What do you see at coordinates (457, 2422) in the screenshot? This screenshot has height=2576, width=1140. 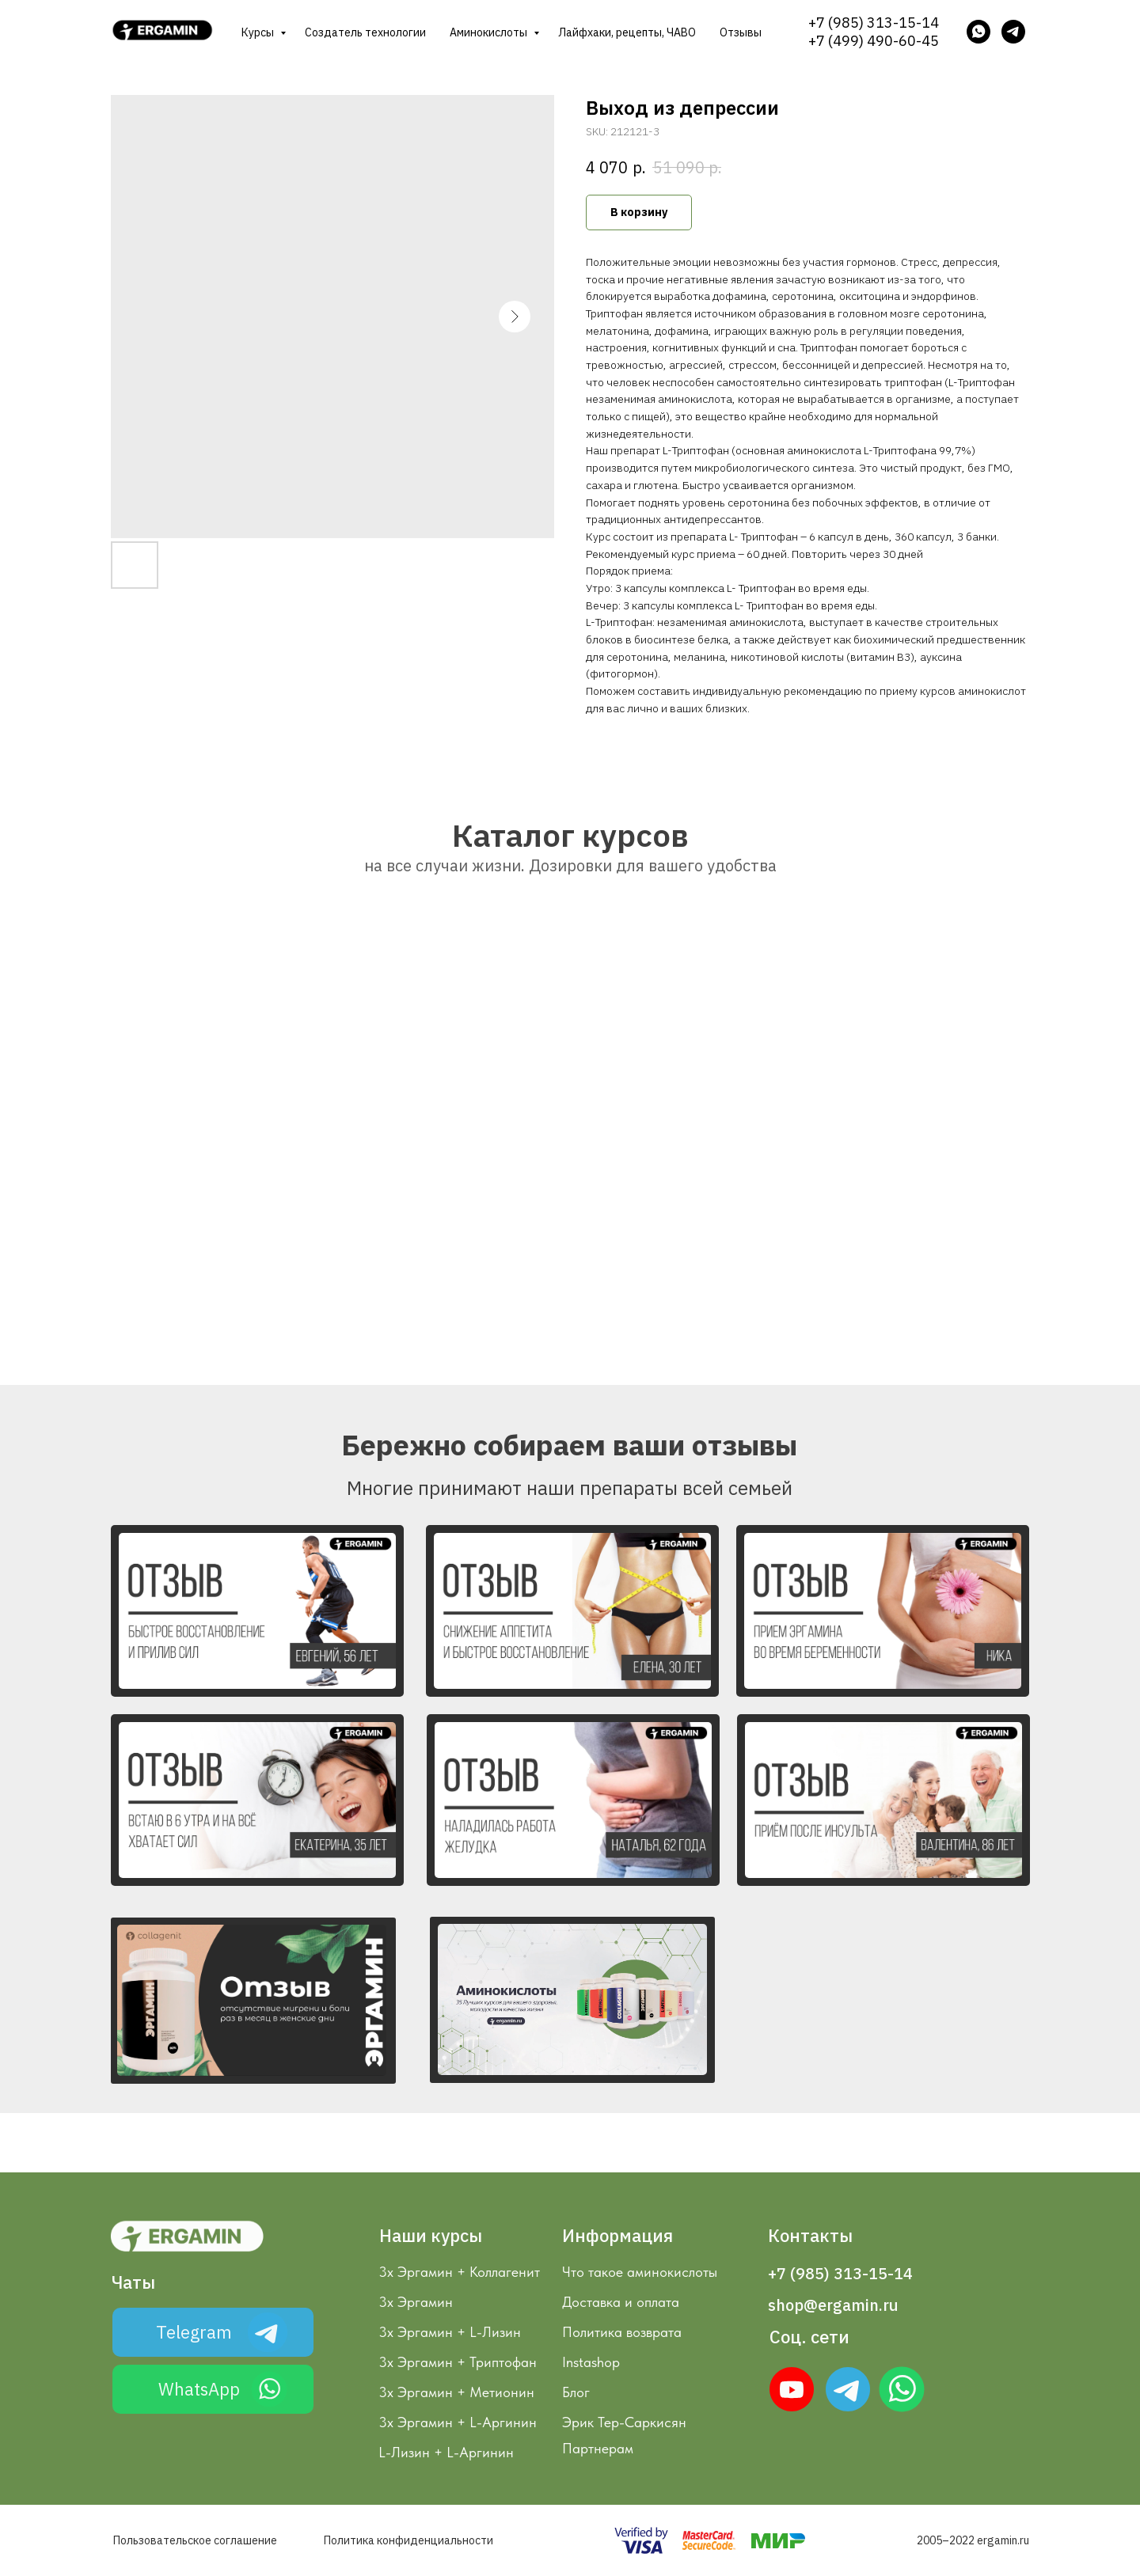 I see `3х Эргамин + L-Аргинин` at bounding box center [457, 2422].